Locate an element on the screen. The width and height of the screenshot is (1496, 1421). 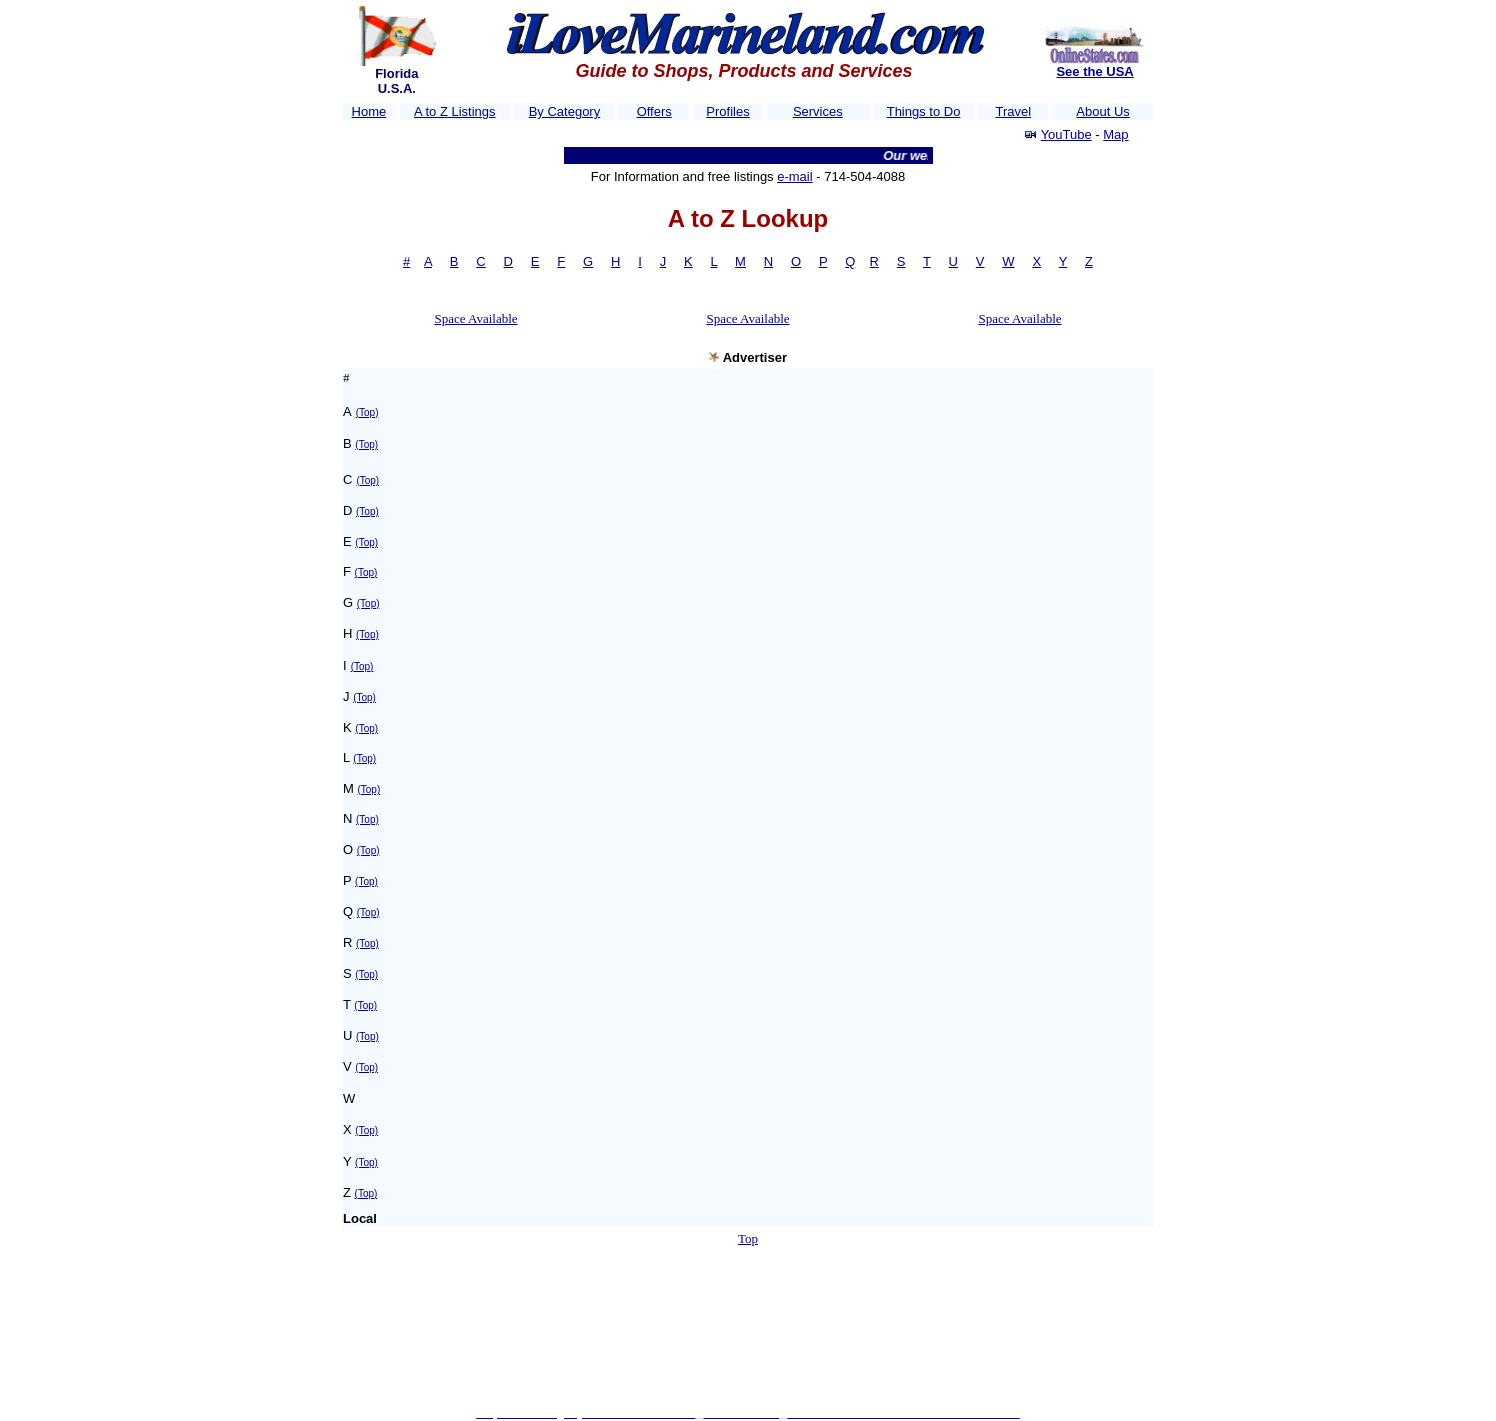
YouTube is located at coordinates (1066, 134).